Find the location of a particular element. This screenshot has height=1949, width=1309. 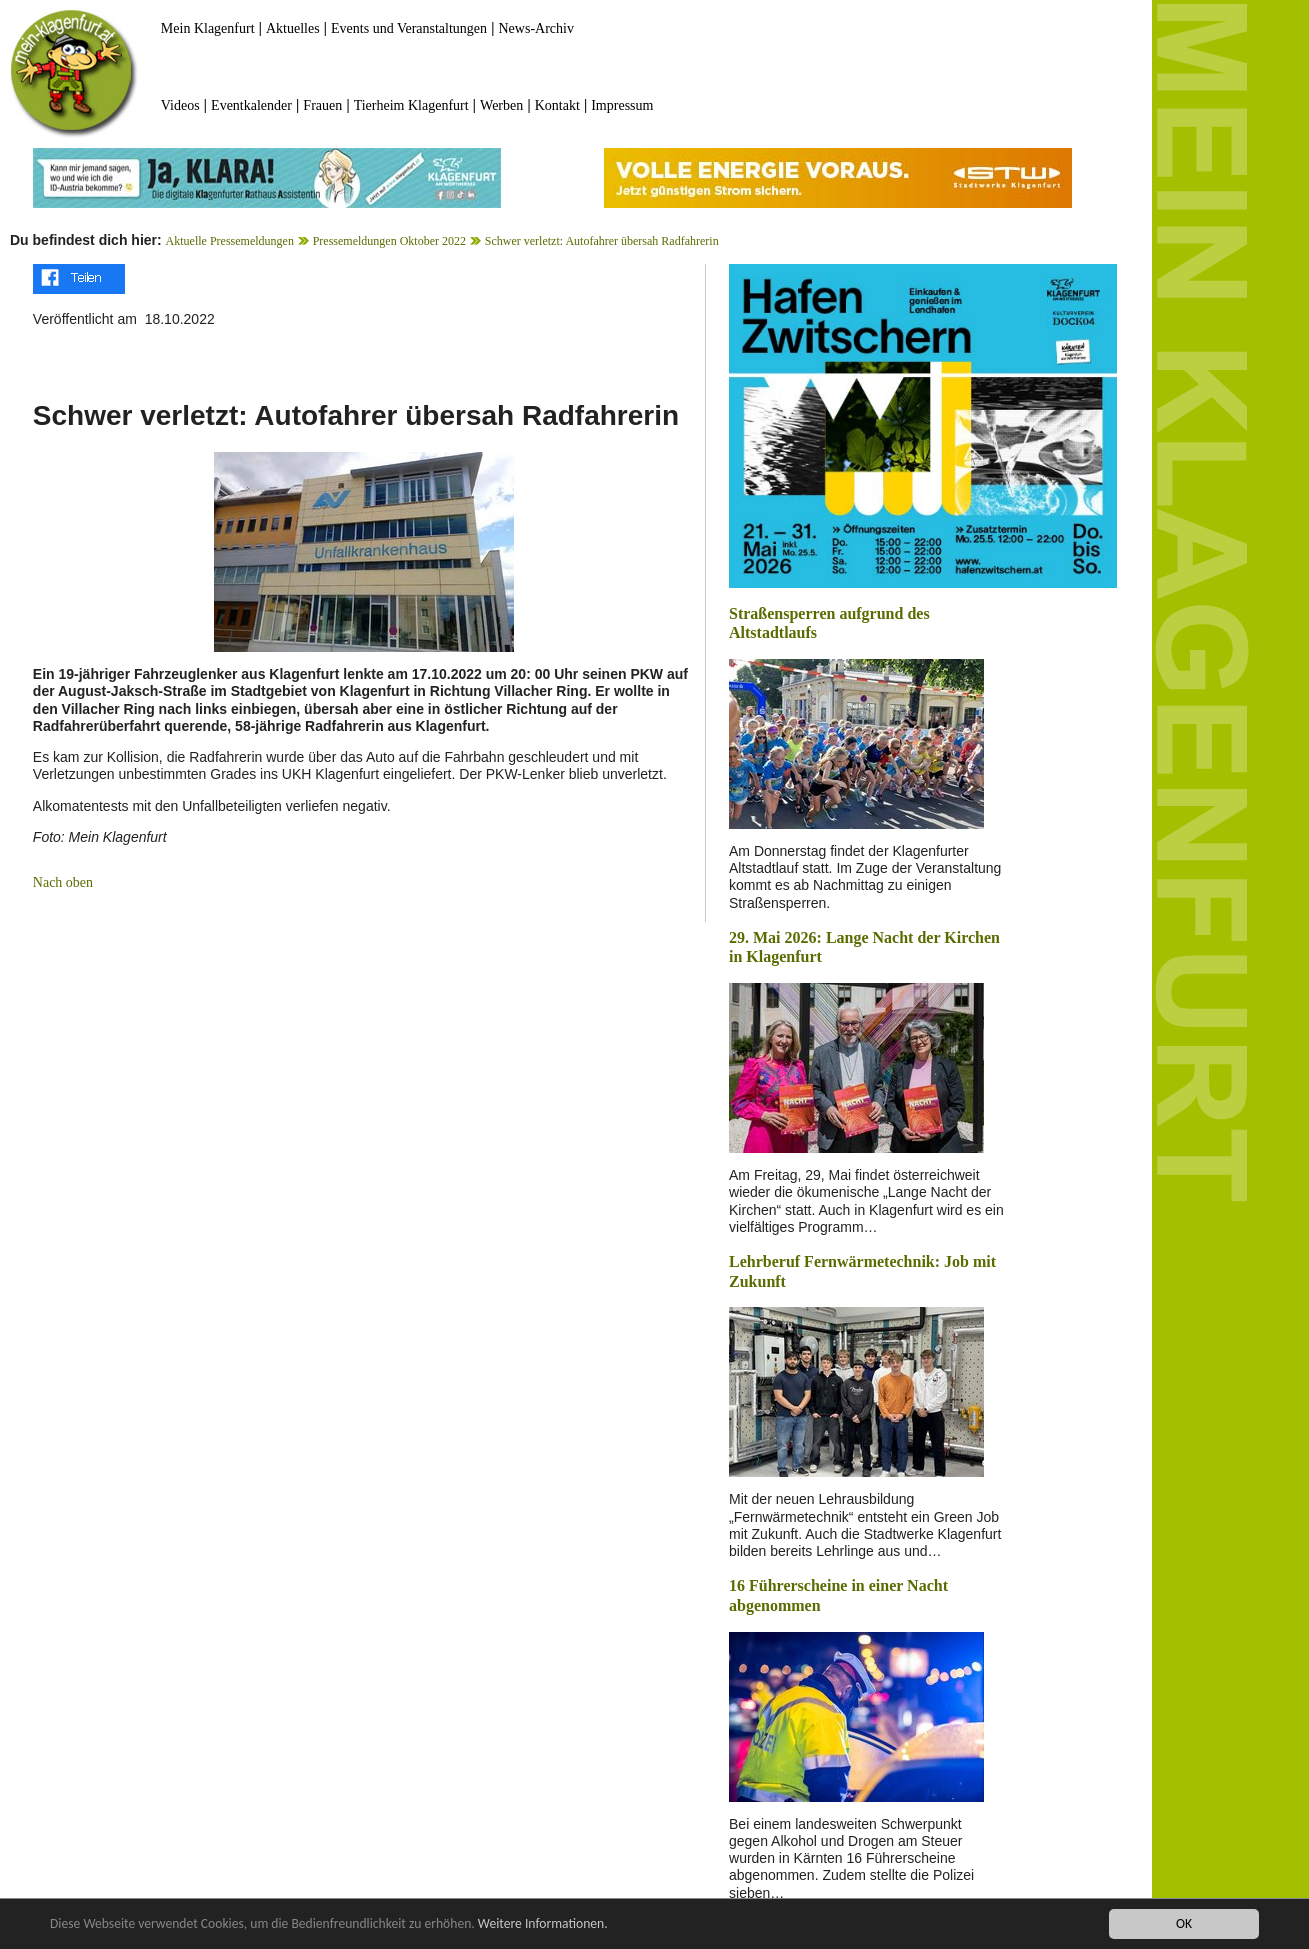

Schwer verletzt: Autofahrer übersah Radfahrerin is located at coordinates (602, 241).